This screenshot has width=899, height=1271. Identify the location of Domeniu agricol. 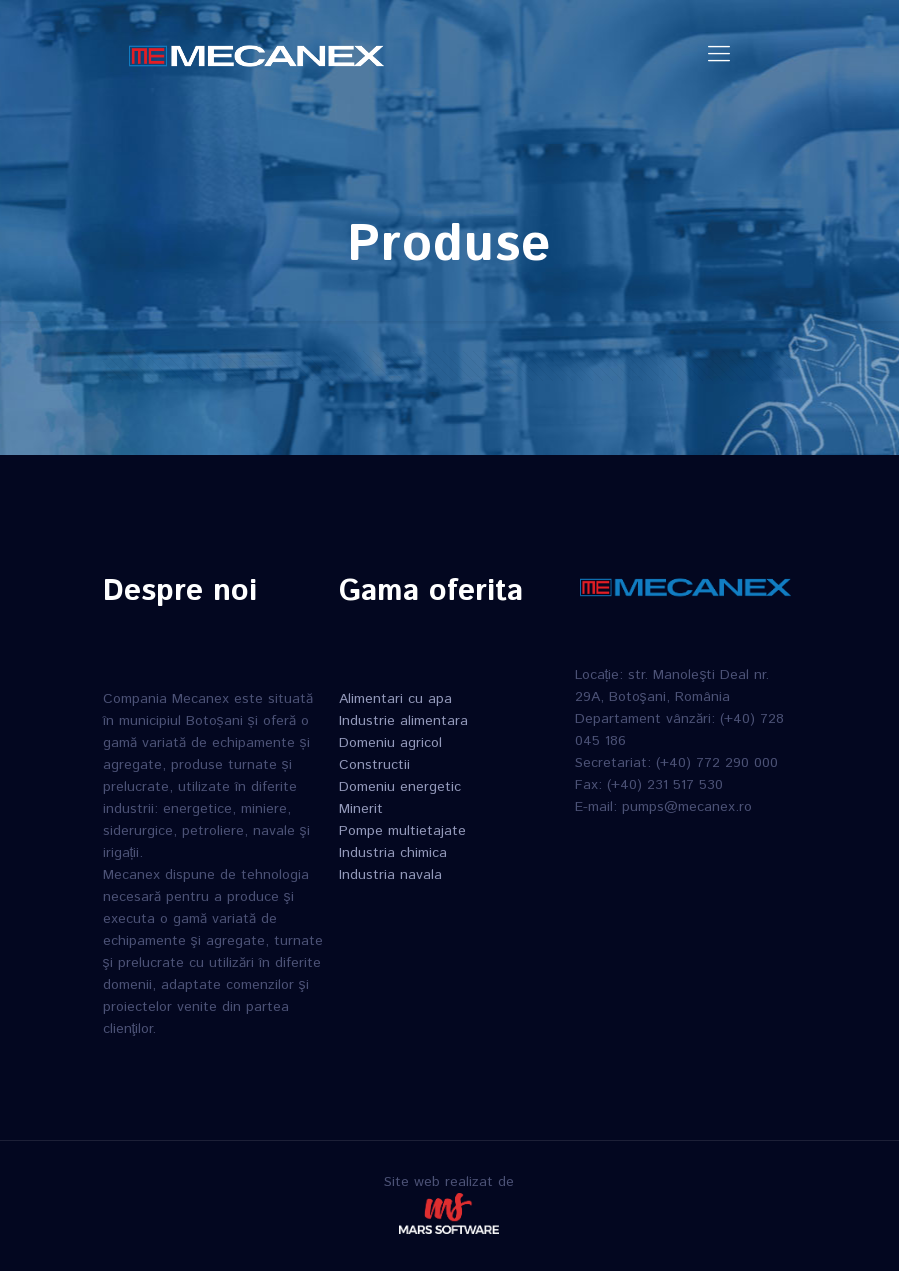
(390, 743).